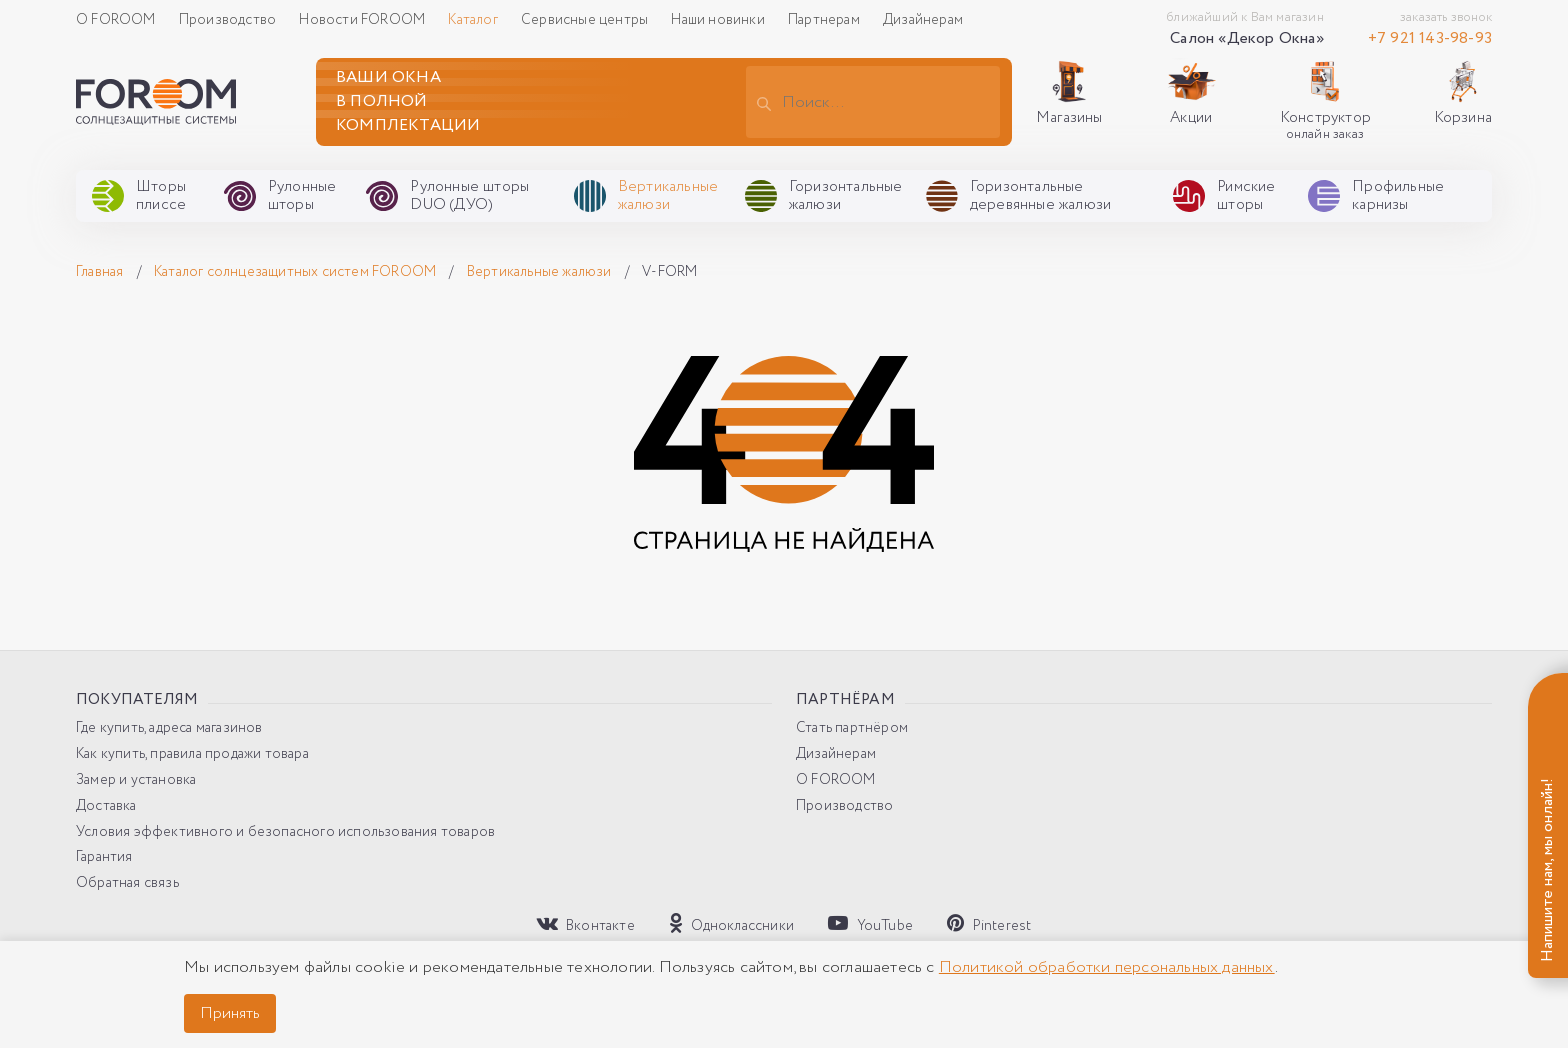  What do you see at coordinates (117, 20) in the screenshot?
I see `О FOROOM` at bounding box center [117, 20].